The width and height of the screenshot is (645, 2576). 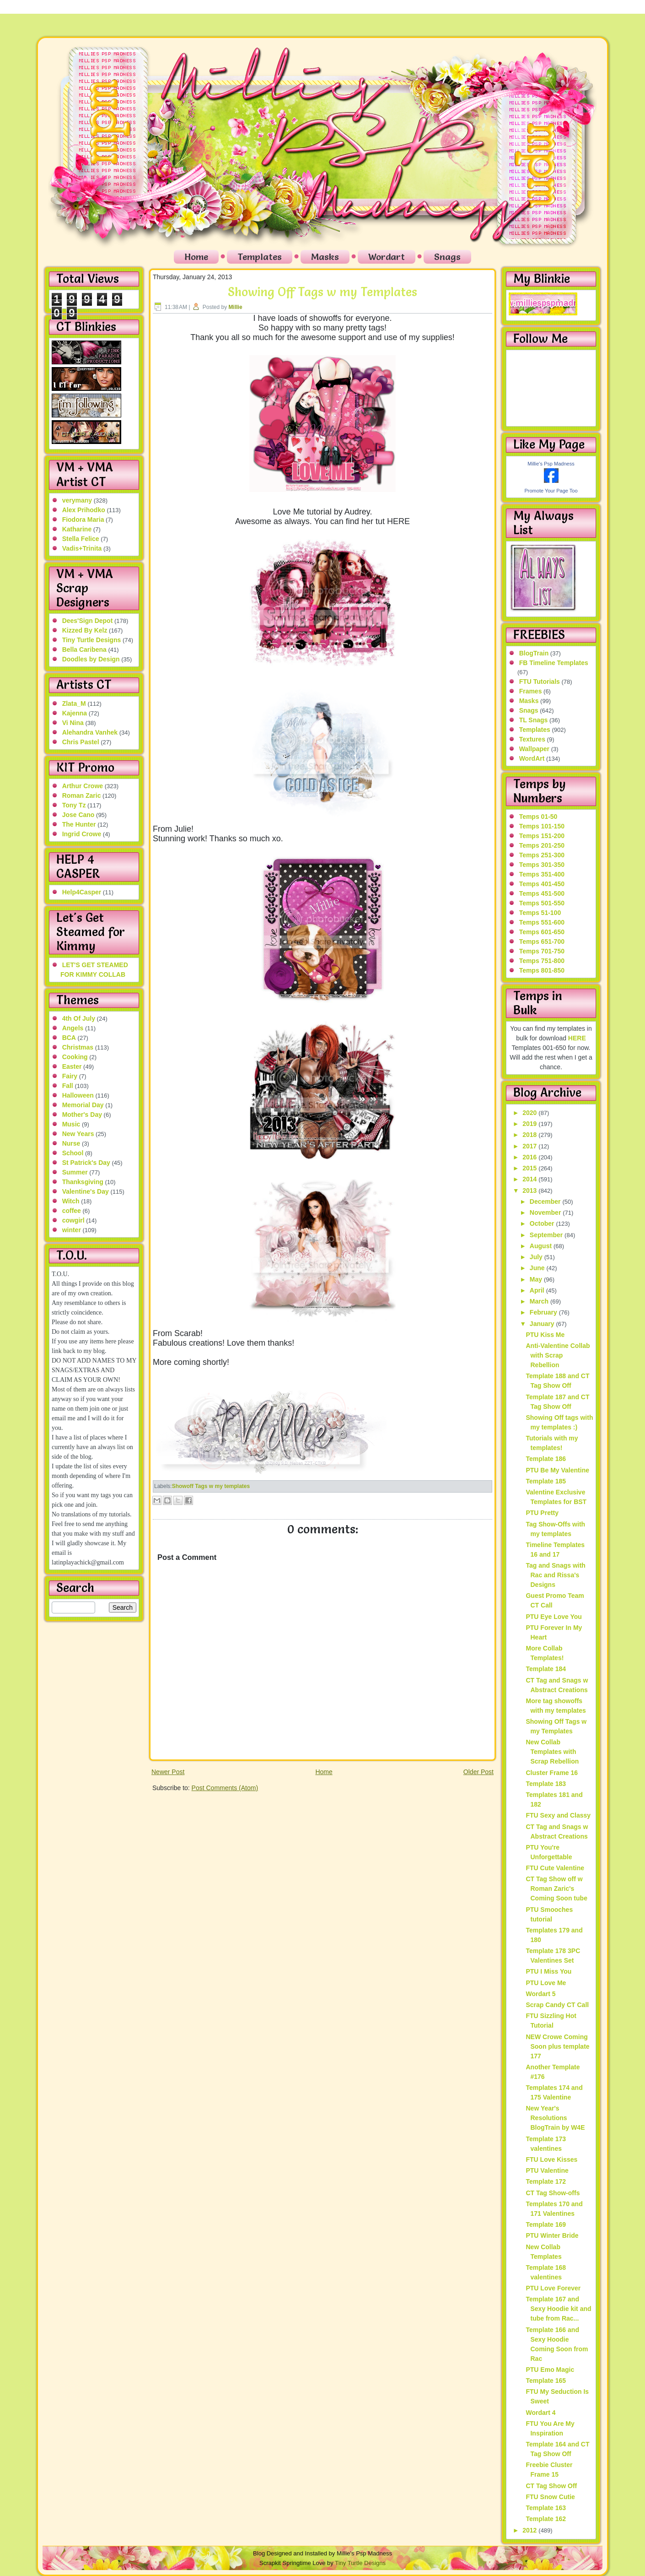 What do you see at coordinates (541, 960) in the screenshot?
I see `Temps 751-800` at bounding box center [541, 960].